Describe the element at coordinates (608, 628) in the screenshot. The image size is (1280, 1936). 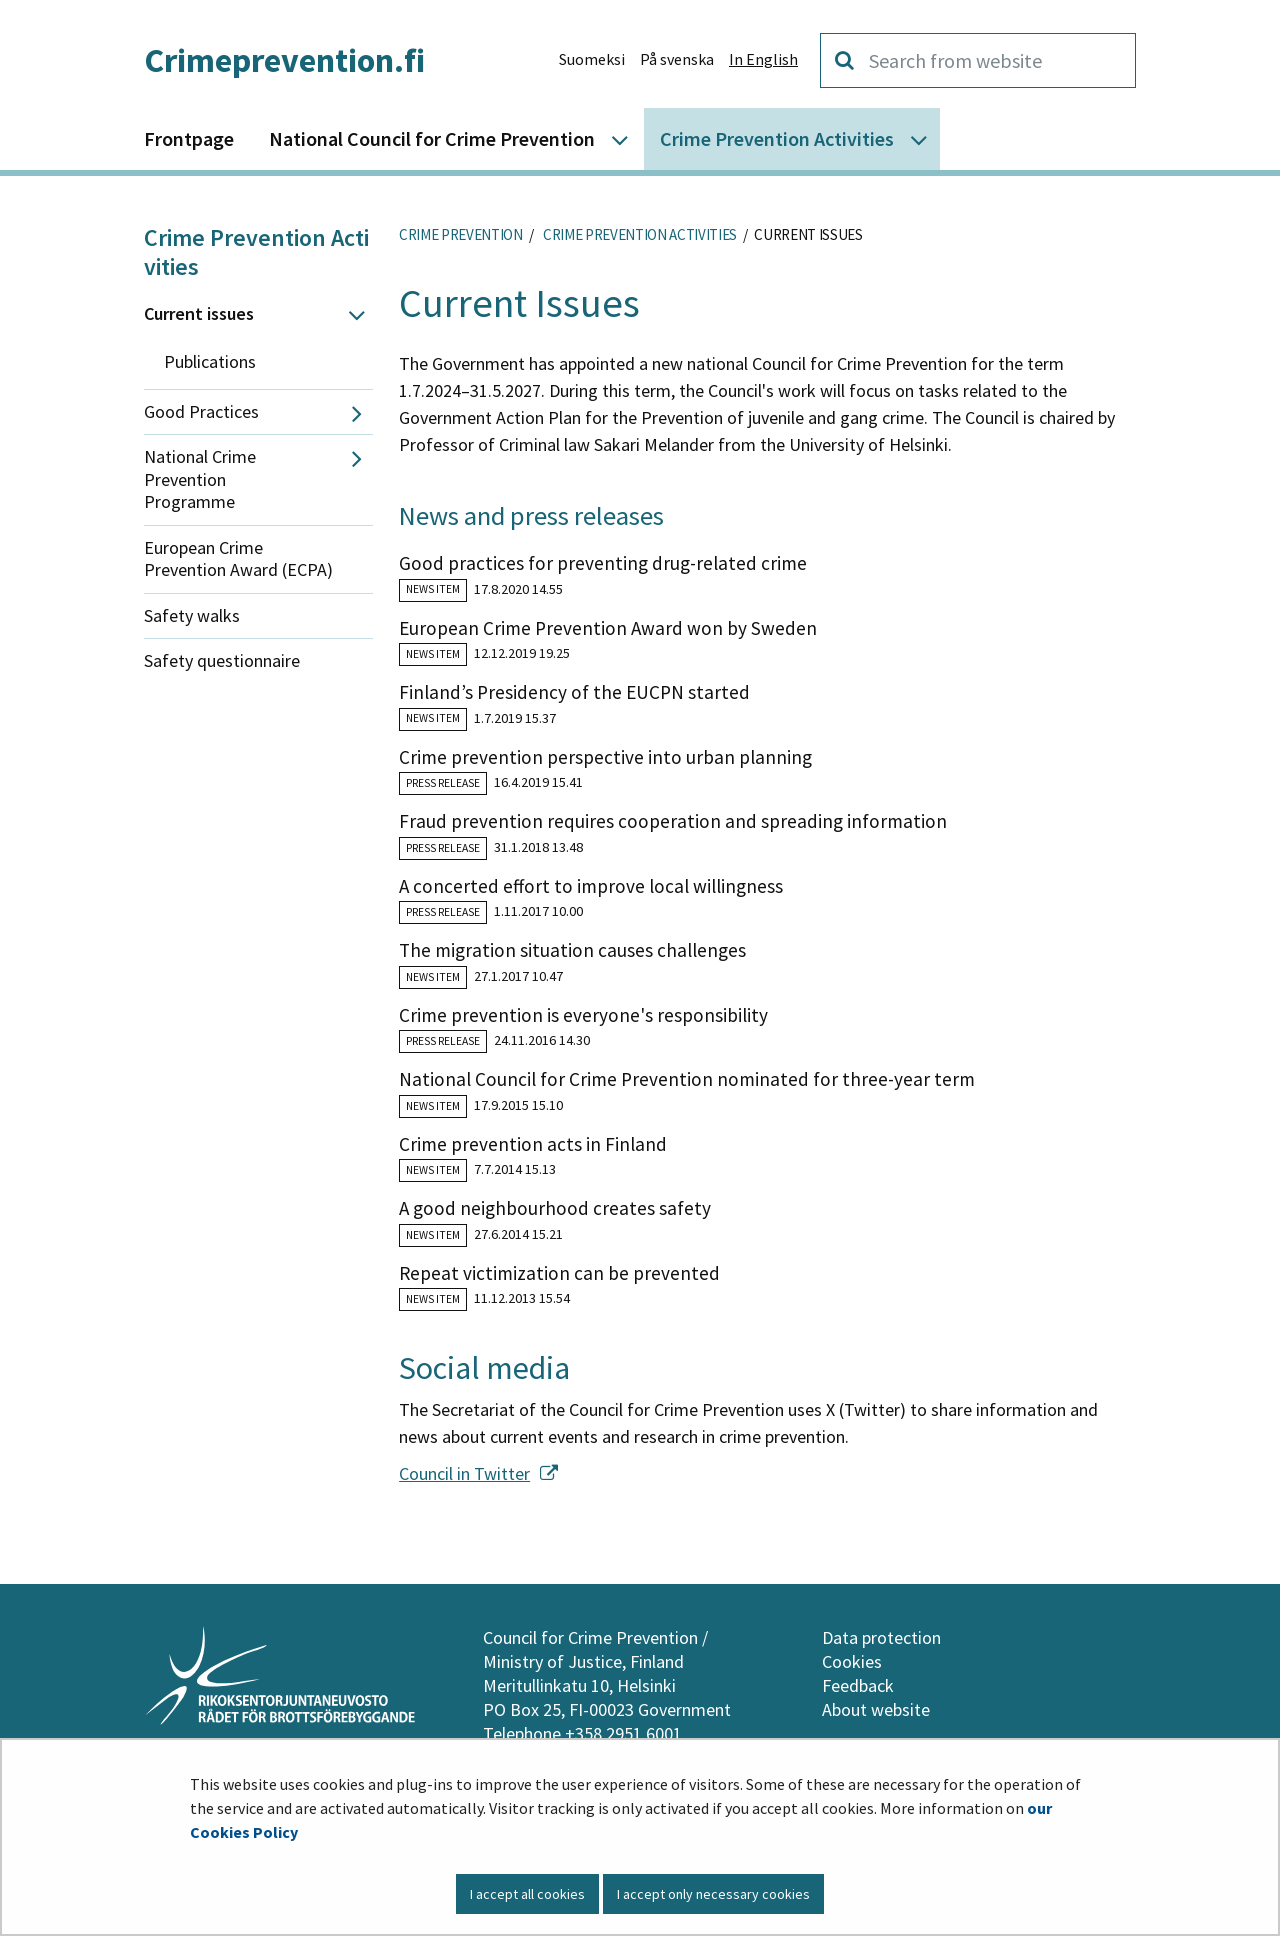
I see `European Crime Prevention Award won by Sweden` at that location.